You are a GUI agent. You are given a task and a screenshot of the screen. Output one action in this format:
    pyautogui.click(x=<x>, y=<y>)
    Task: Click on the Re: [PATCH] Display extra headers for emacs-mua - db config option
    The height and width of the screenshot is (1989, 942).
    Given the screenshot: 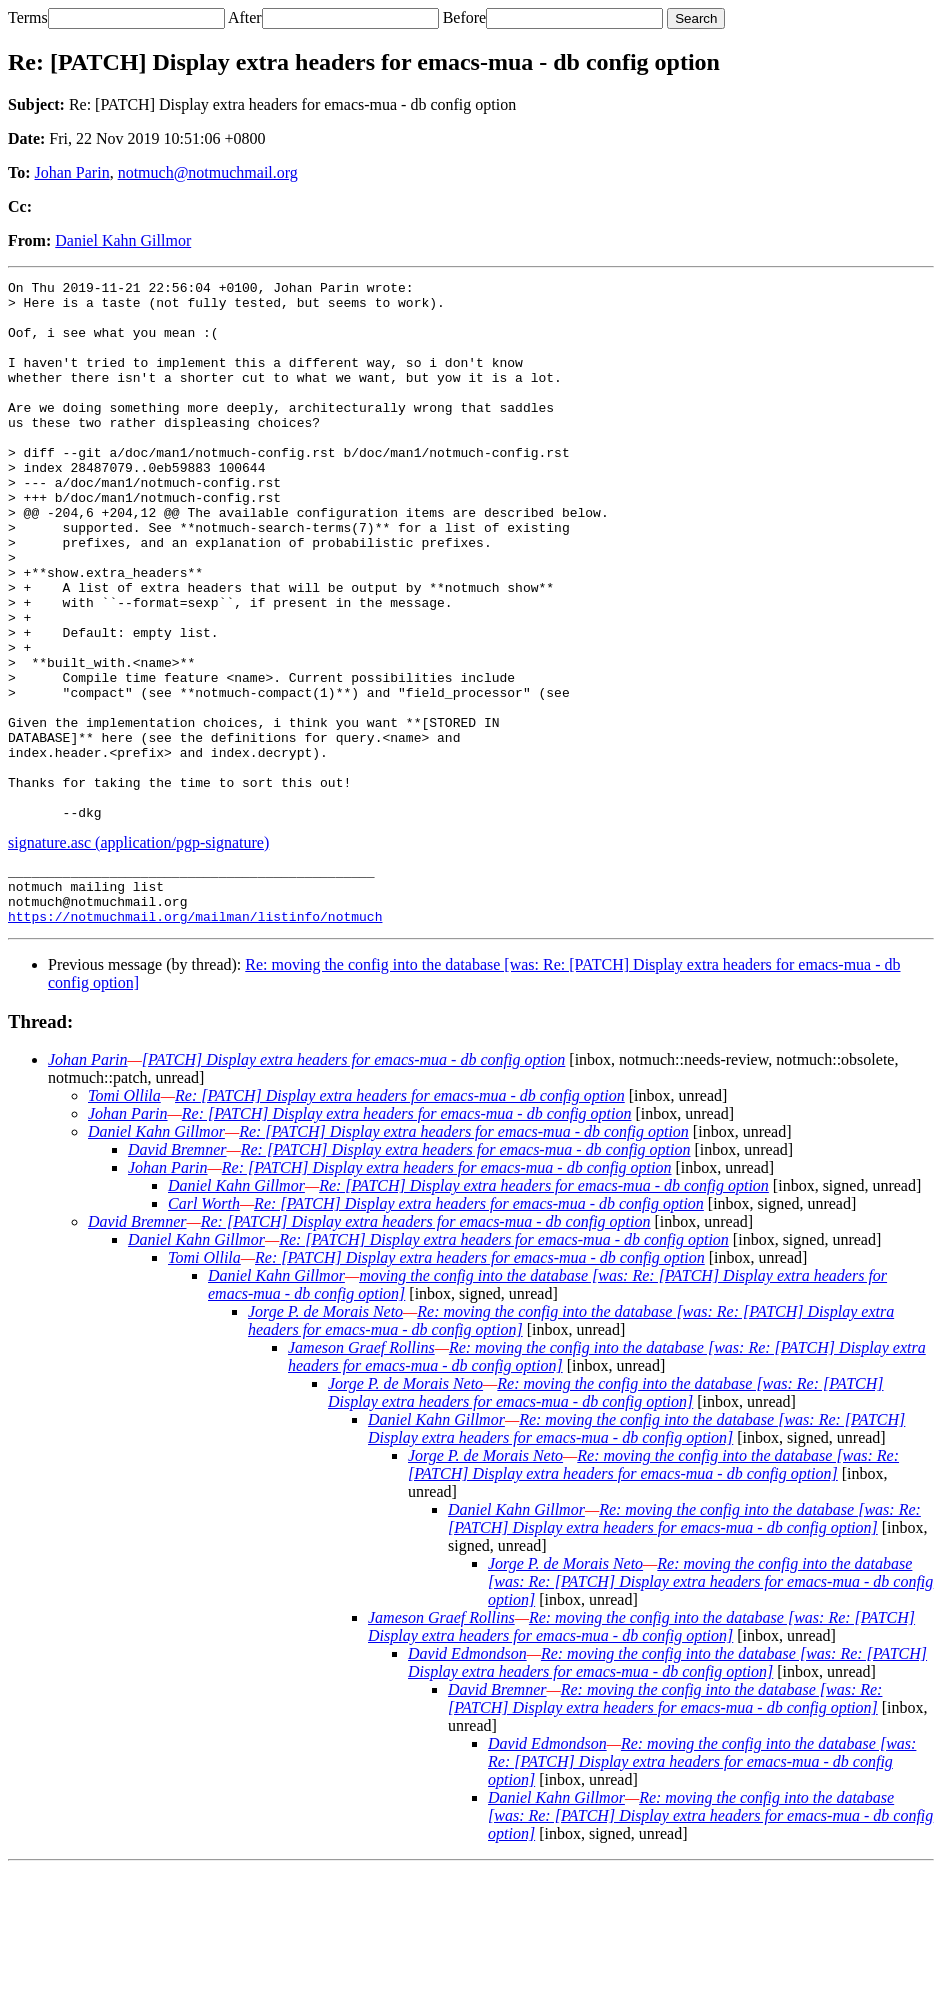 What is the action you would take?
    pyautogui.click(x=400, y=1215)
    